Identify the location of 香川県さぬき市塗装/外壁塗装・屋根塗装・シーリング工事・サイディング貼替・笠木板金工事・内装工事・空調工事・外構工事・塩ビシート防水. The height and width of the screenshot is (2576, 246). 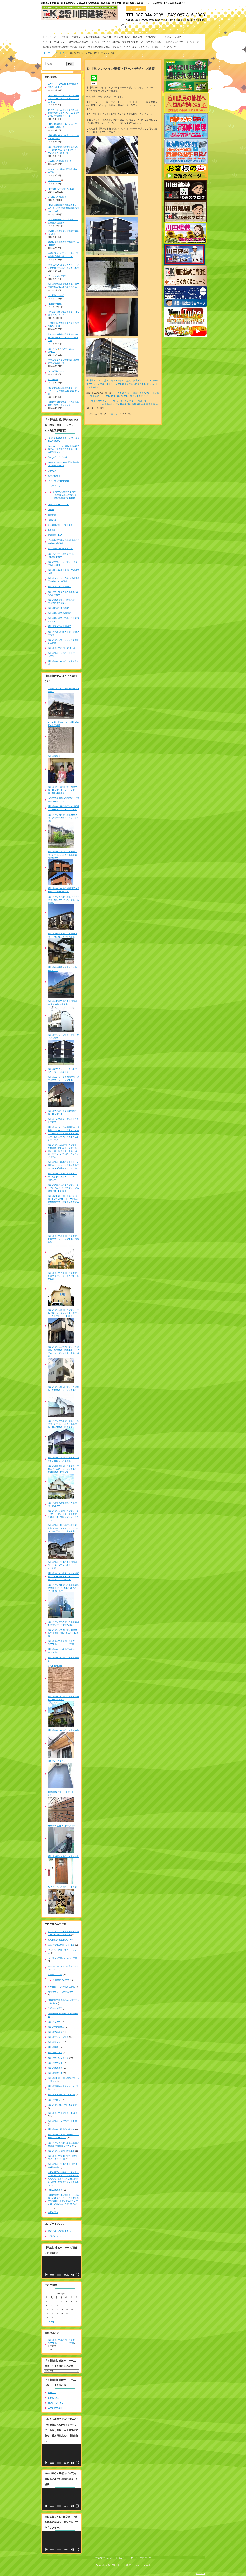
(63, 1133).